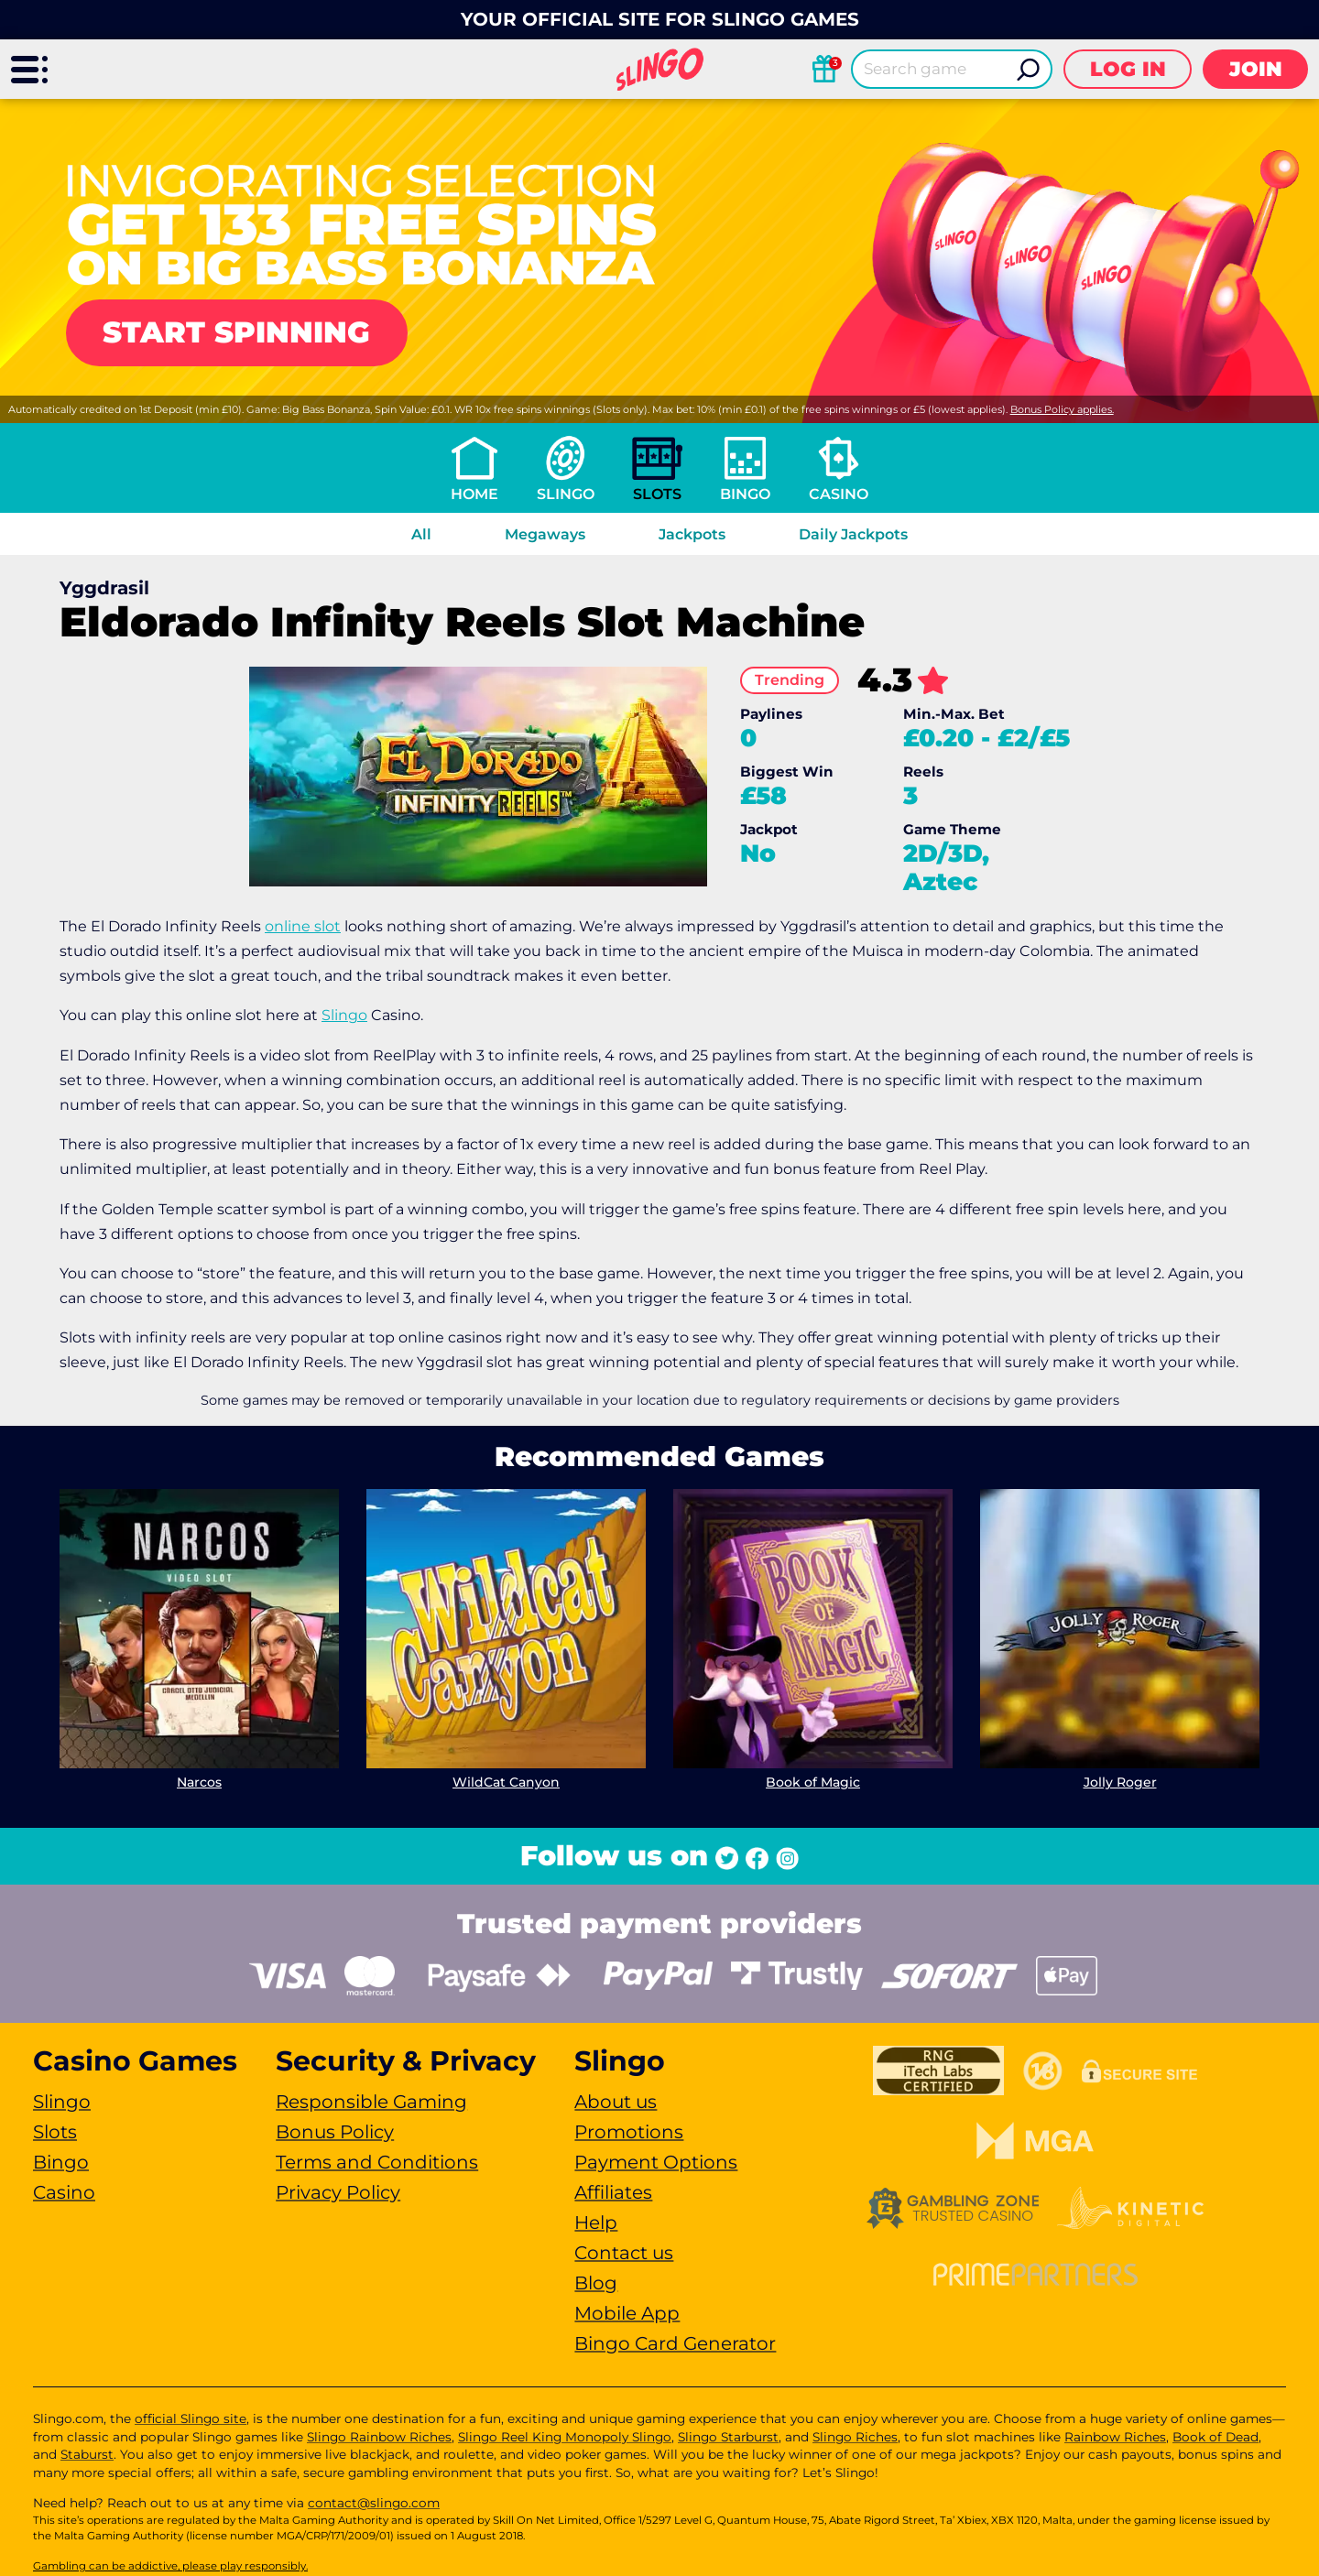 This screenshot has width=1319, height=2576. What do you see at coordinates (657, 494) in the screenshot?
I see `Slots` at bounding box center [657, 494].